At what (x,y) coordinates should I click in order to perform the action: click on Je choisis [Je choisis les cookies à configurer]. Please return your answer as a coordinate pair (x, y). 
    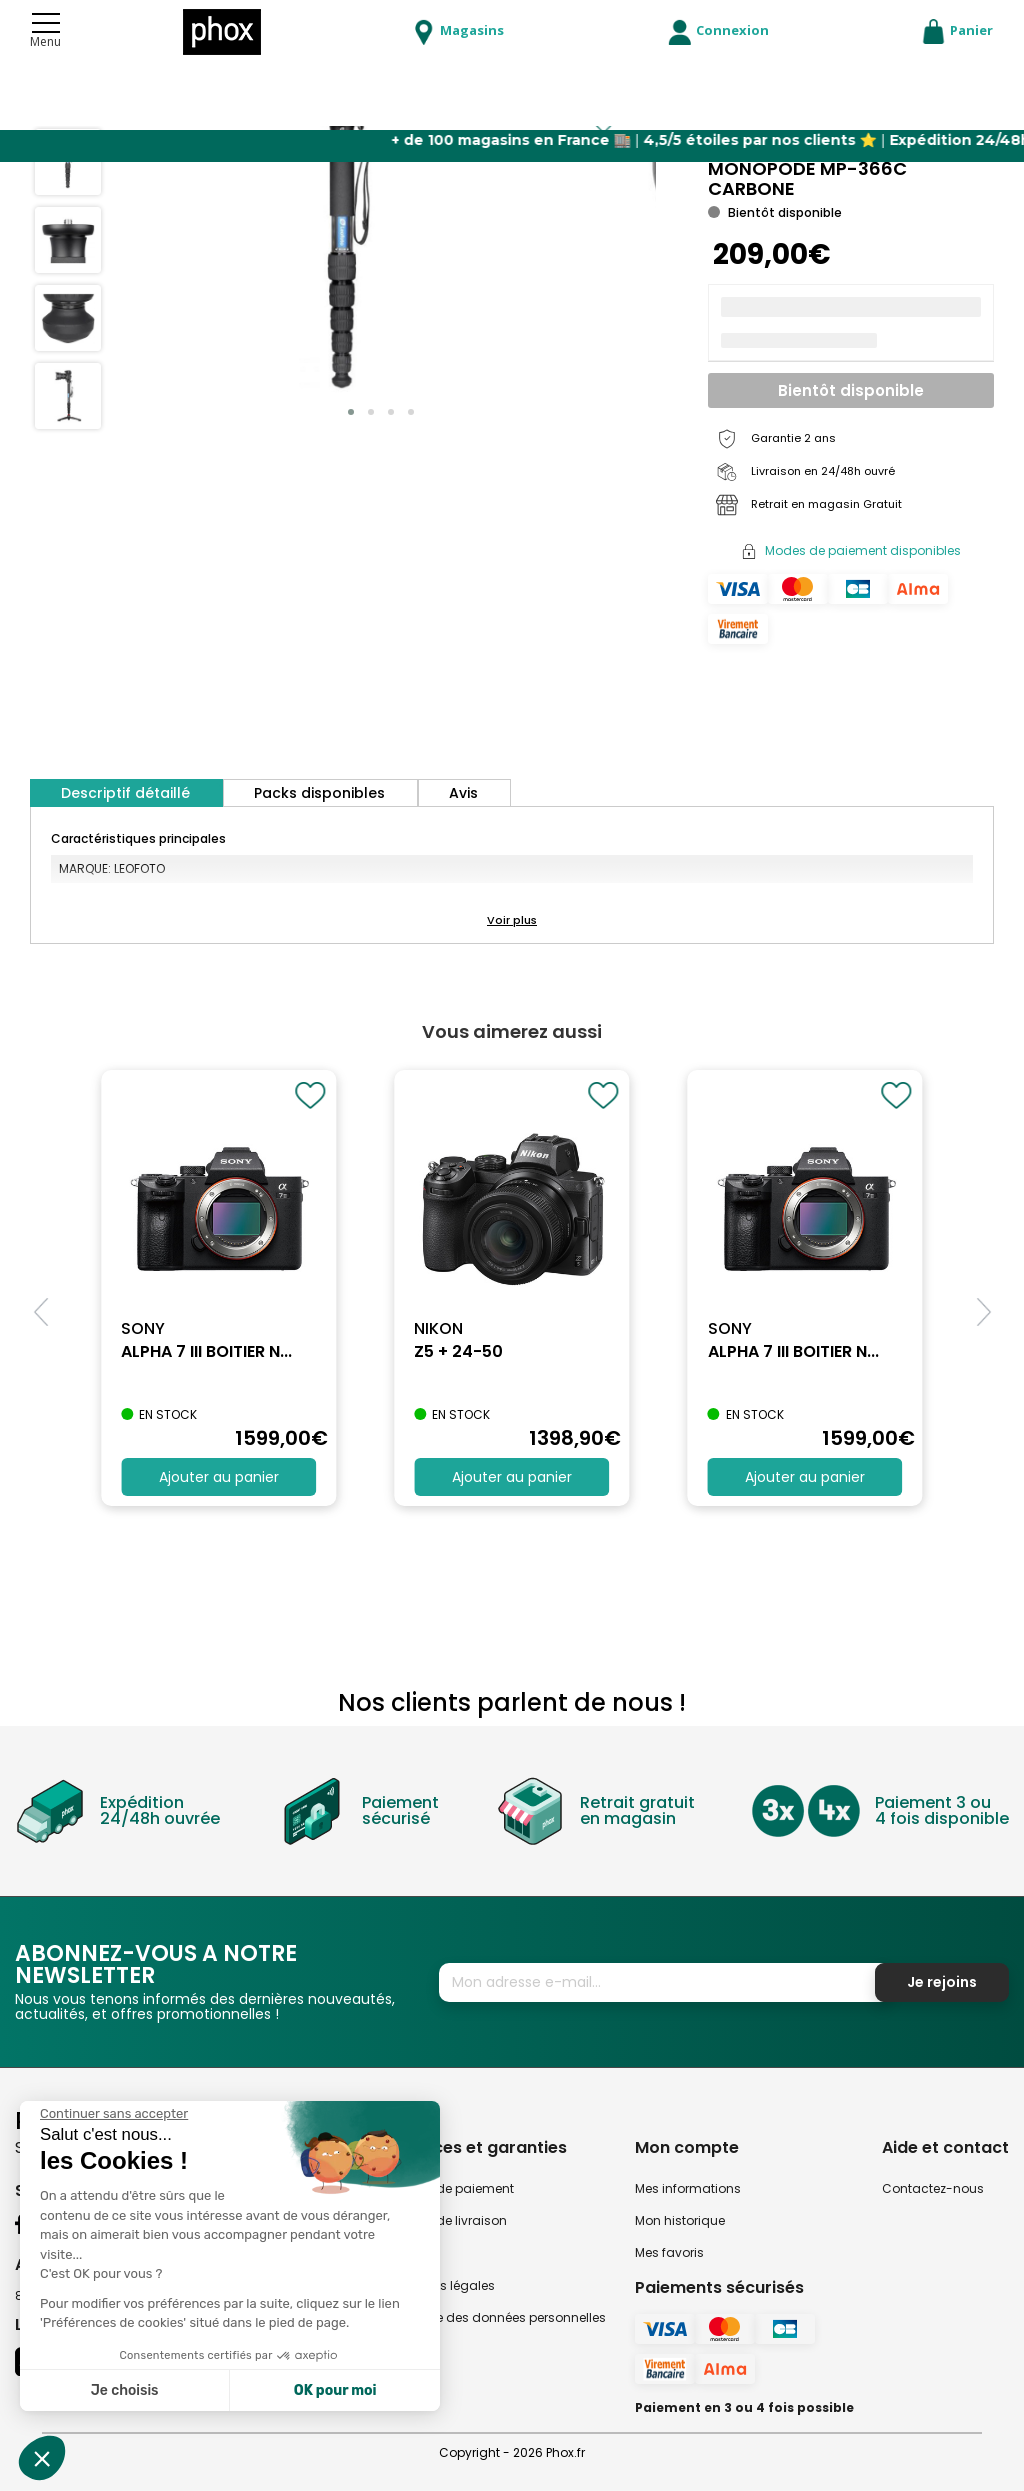
    Looking at the image, I should click on (125, 2390).